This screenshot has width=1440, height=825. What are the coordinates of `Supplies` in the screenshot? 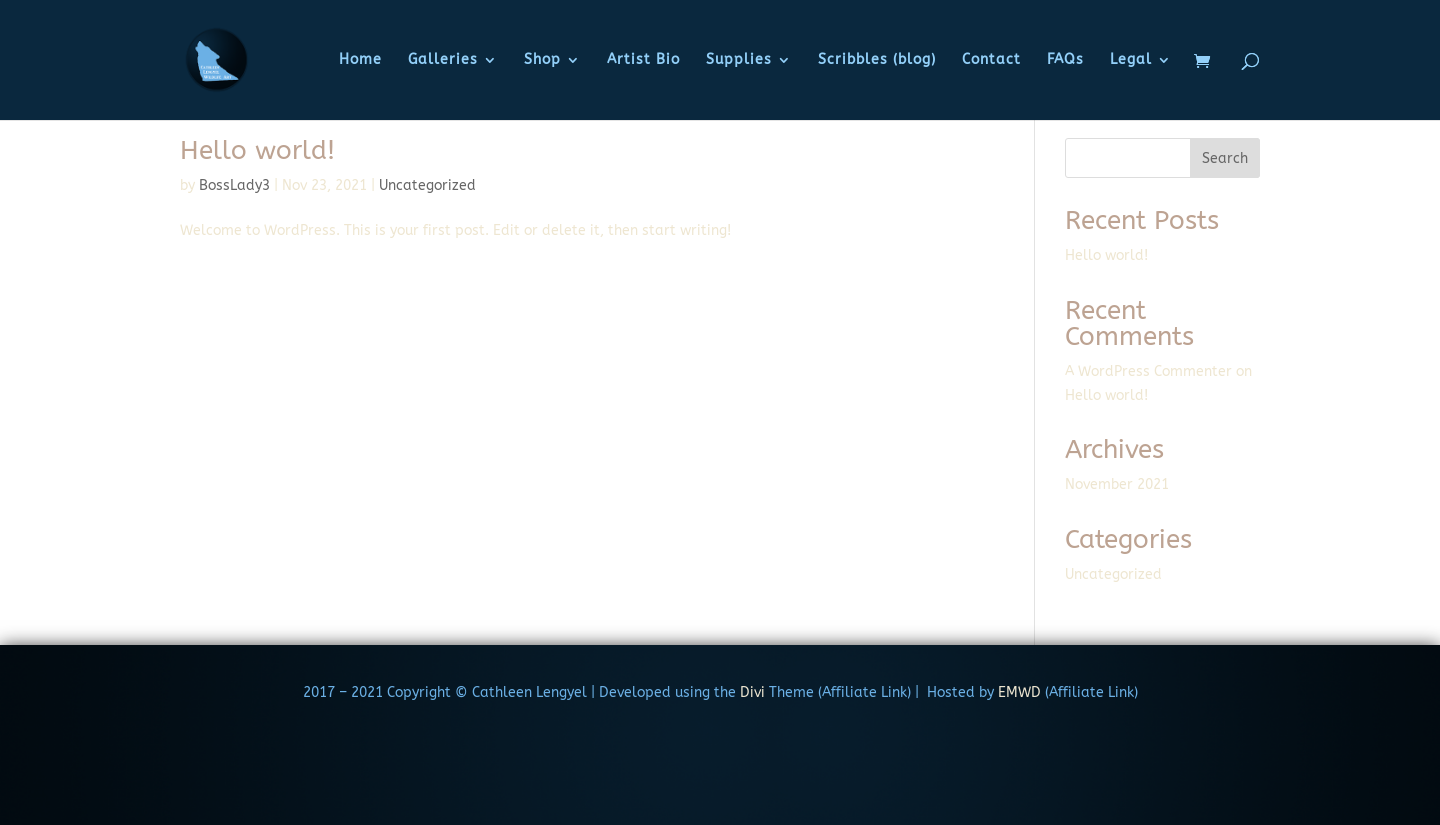 It's located at (739, 60).